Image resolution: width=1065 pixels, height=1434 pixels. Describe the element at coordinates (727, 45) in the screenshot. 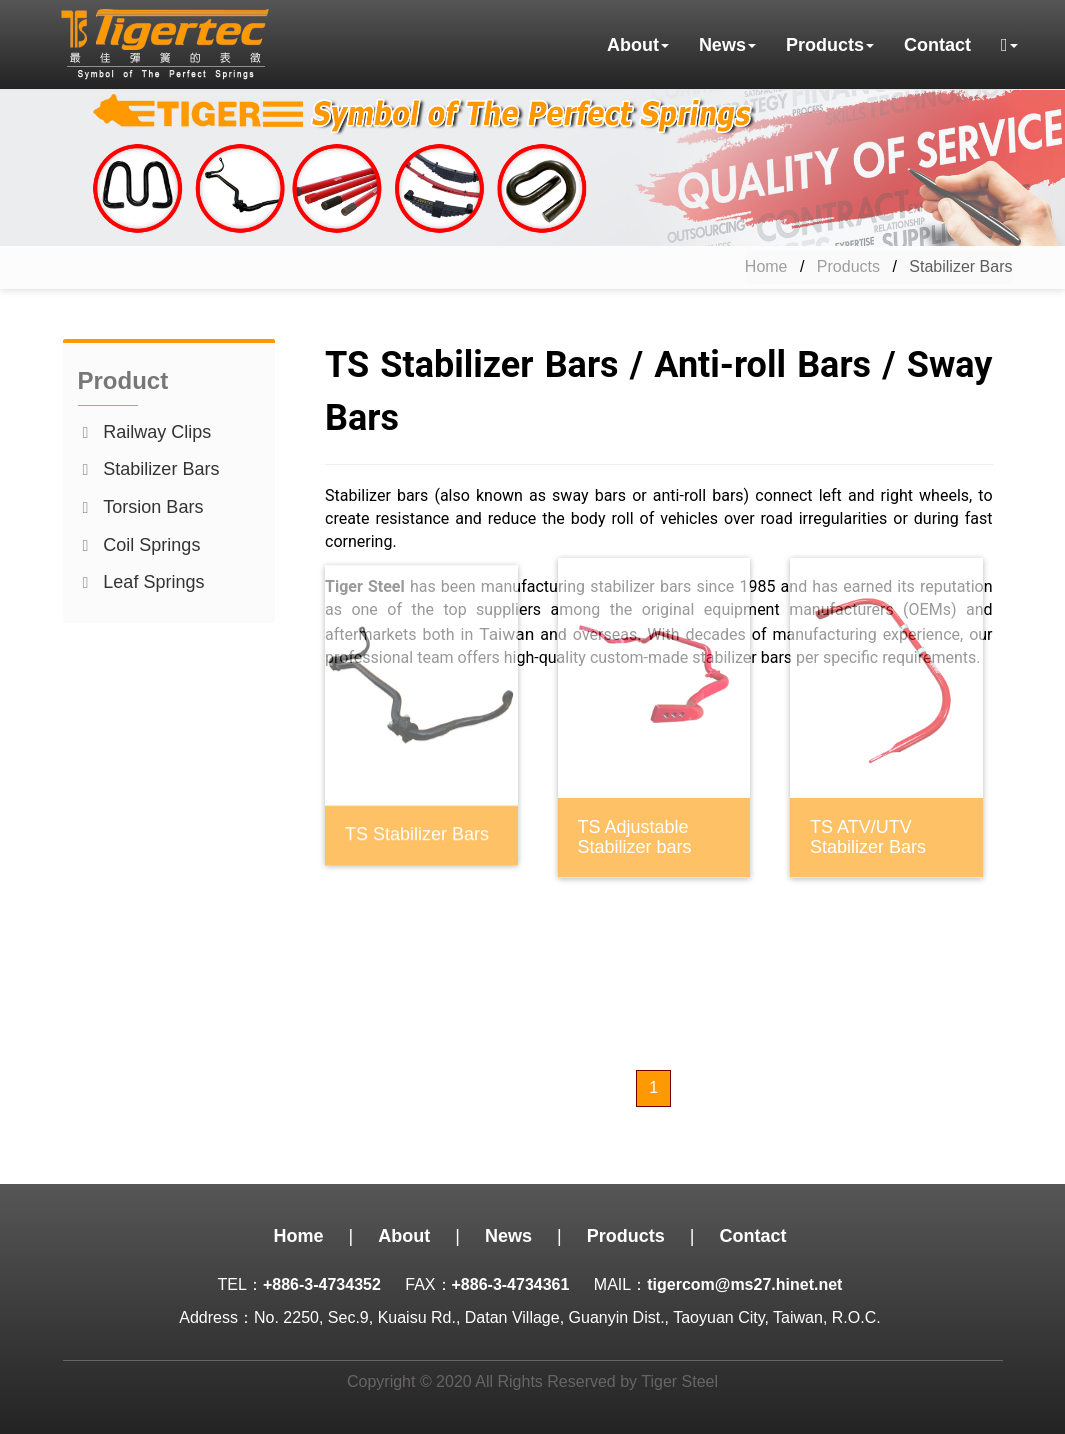

I see `News [button]` at that location.